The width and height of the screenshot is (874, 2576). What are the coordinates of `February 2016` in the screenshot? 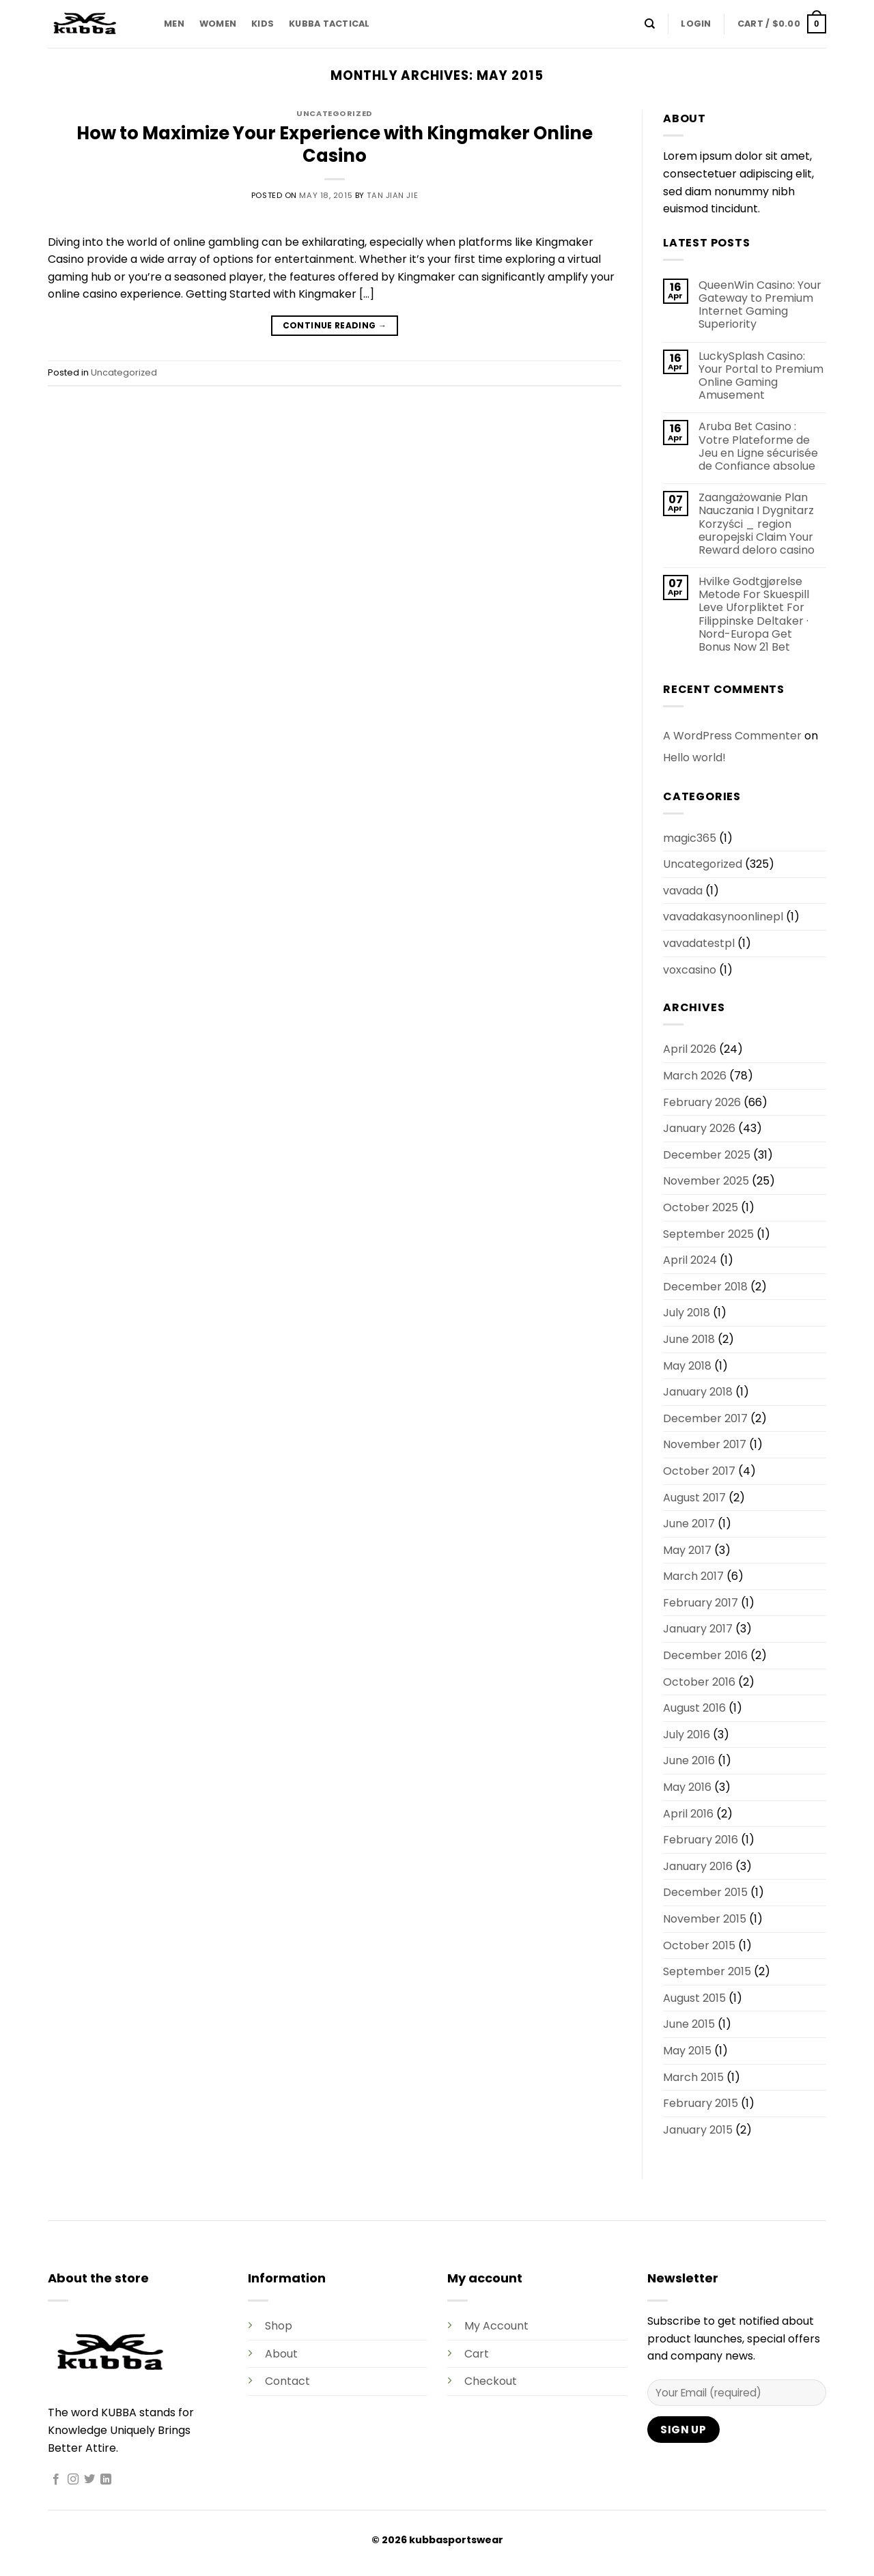 It's located at (700, 1840).